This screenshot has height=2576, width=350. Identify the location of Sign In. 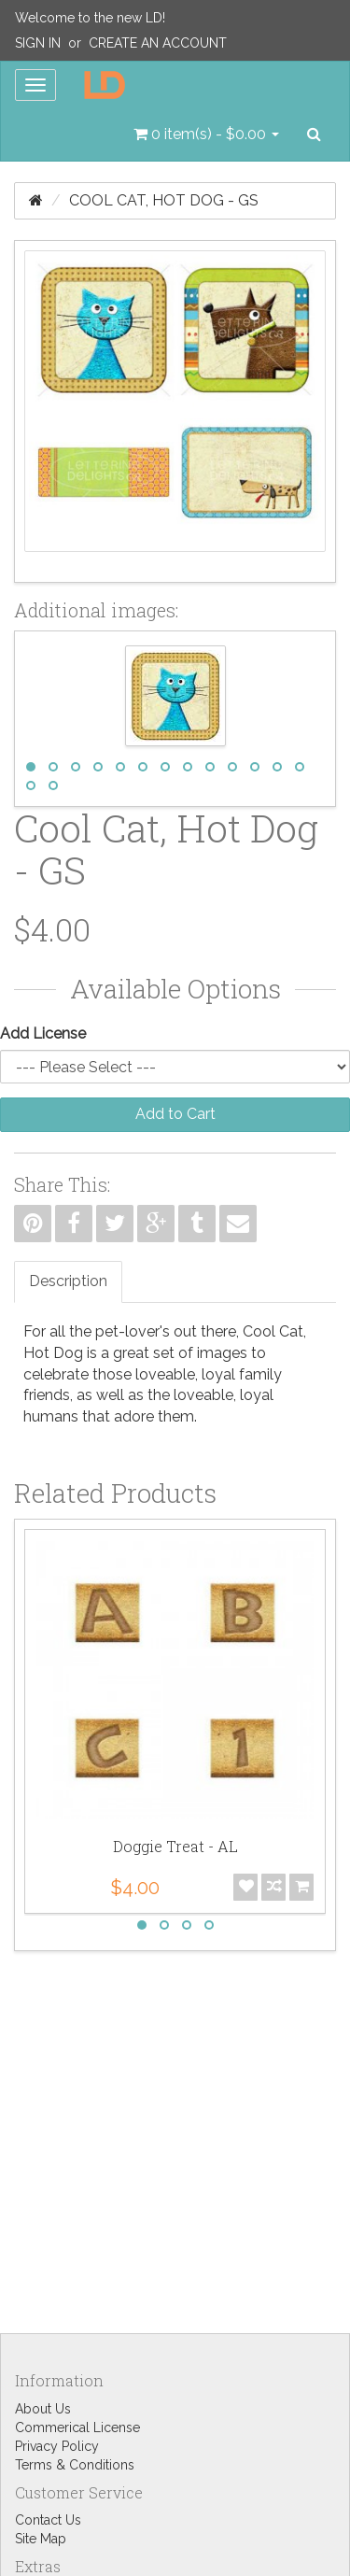
(38, 42).